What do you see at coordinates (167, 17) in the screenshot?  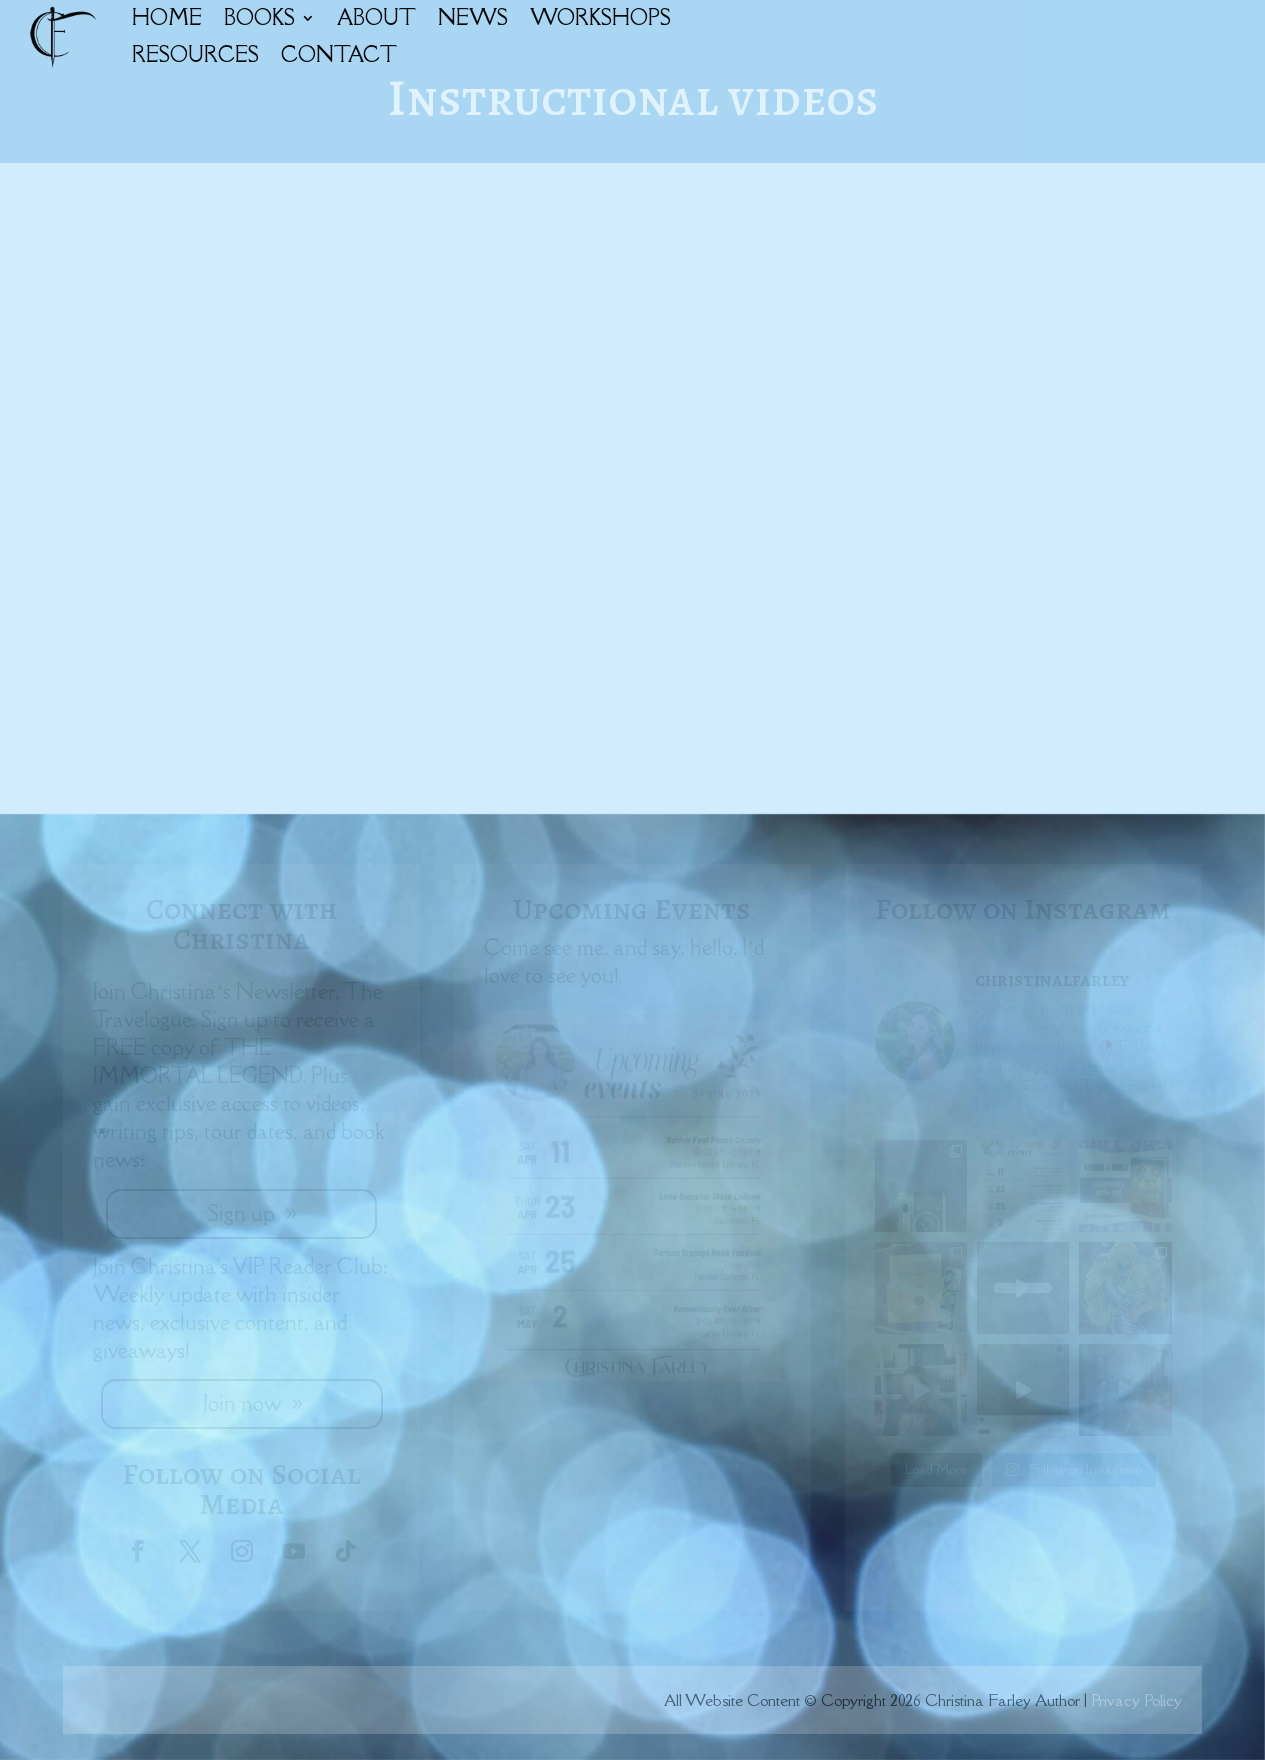 I see `HOME` at bounding box center [167, 17].